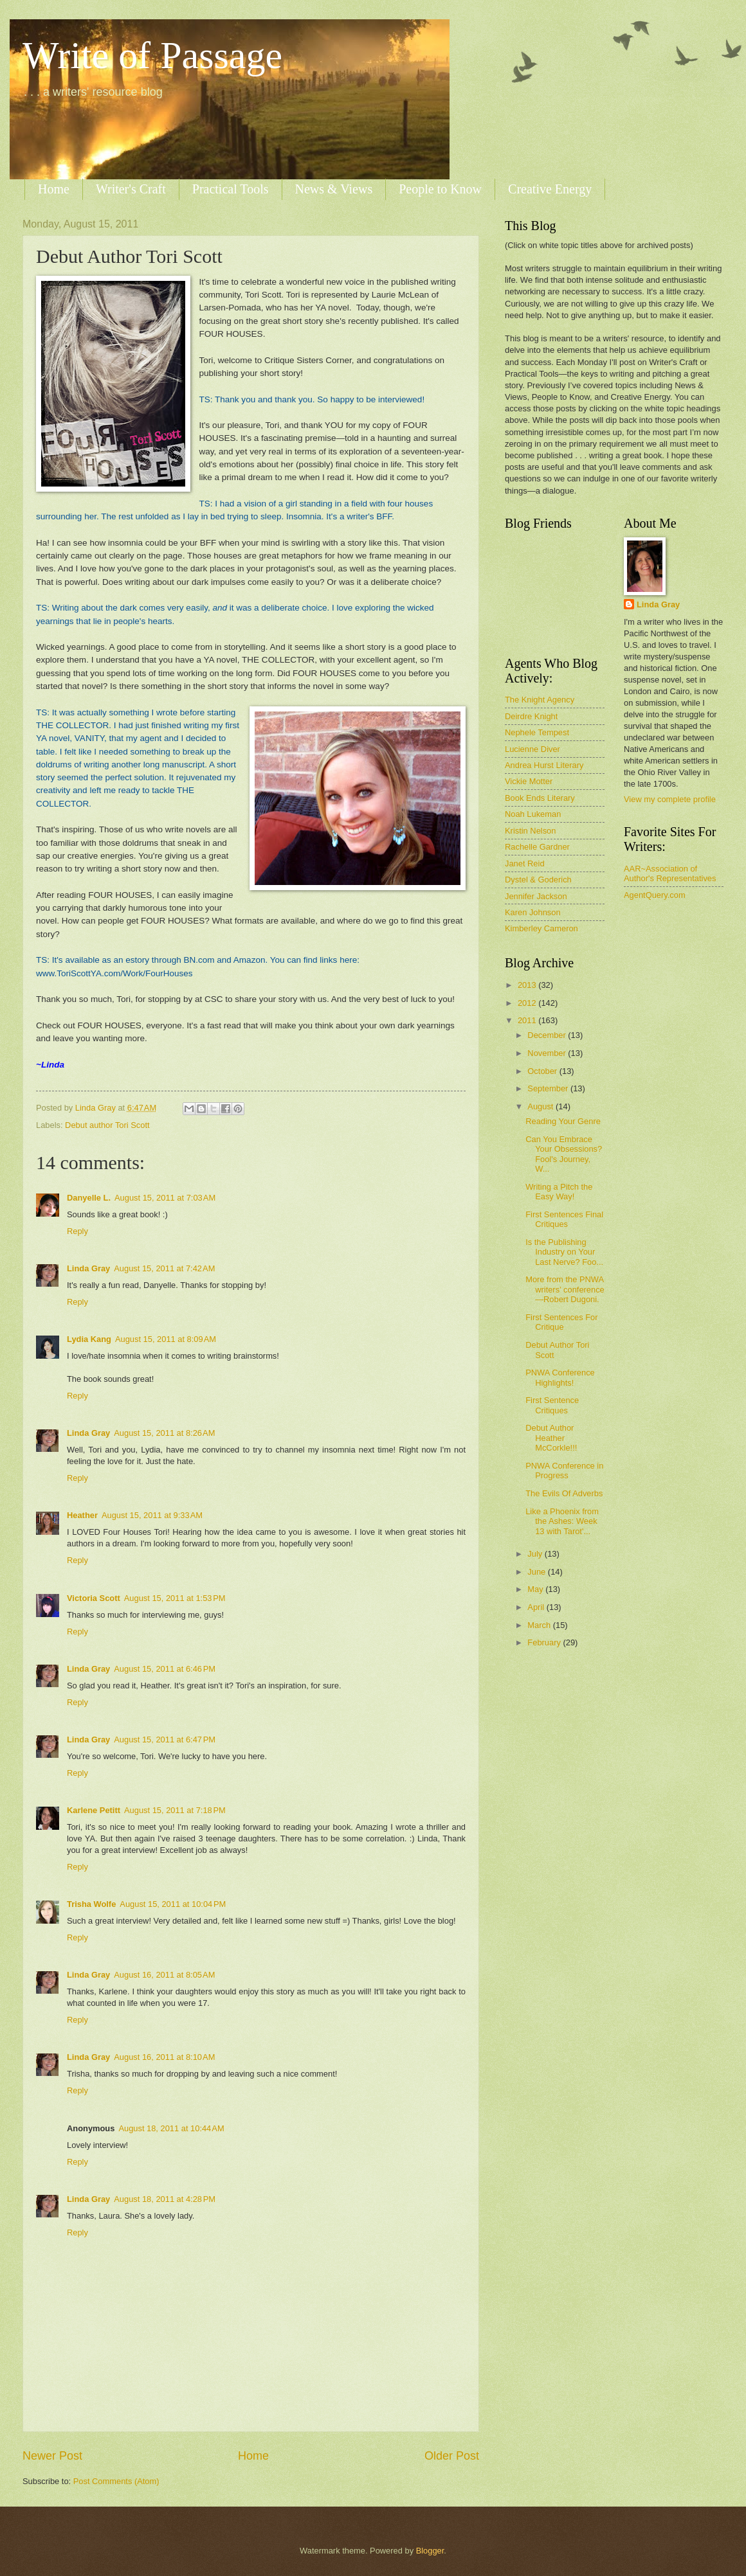 This screenshot has height=2576, width=746. Describe the element at coordinates (53, 189) in the screenshot. I see `Home` at that location.